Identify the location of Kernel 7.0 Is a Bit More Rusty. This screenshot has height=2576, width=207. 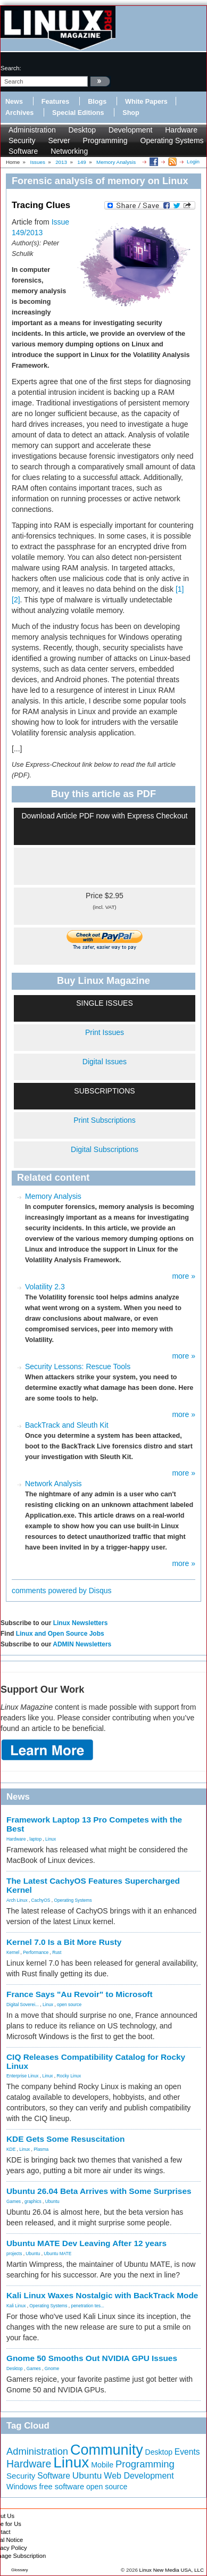
(63, 1942).